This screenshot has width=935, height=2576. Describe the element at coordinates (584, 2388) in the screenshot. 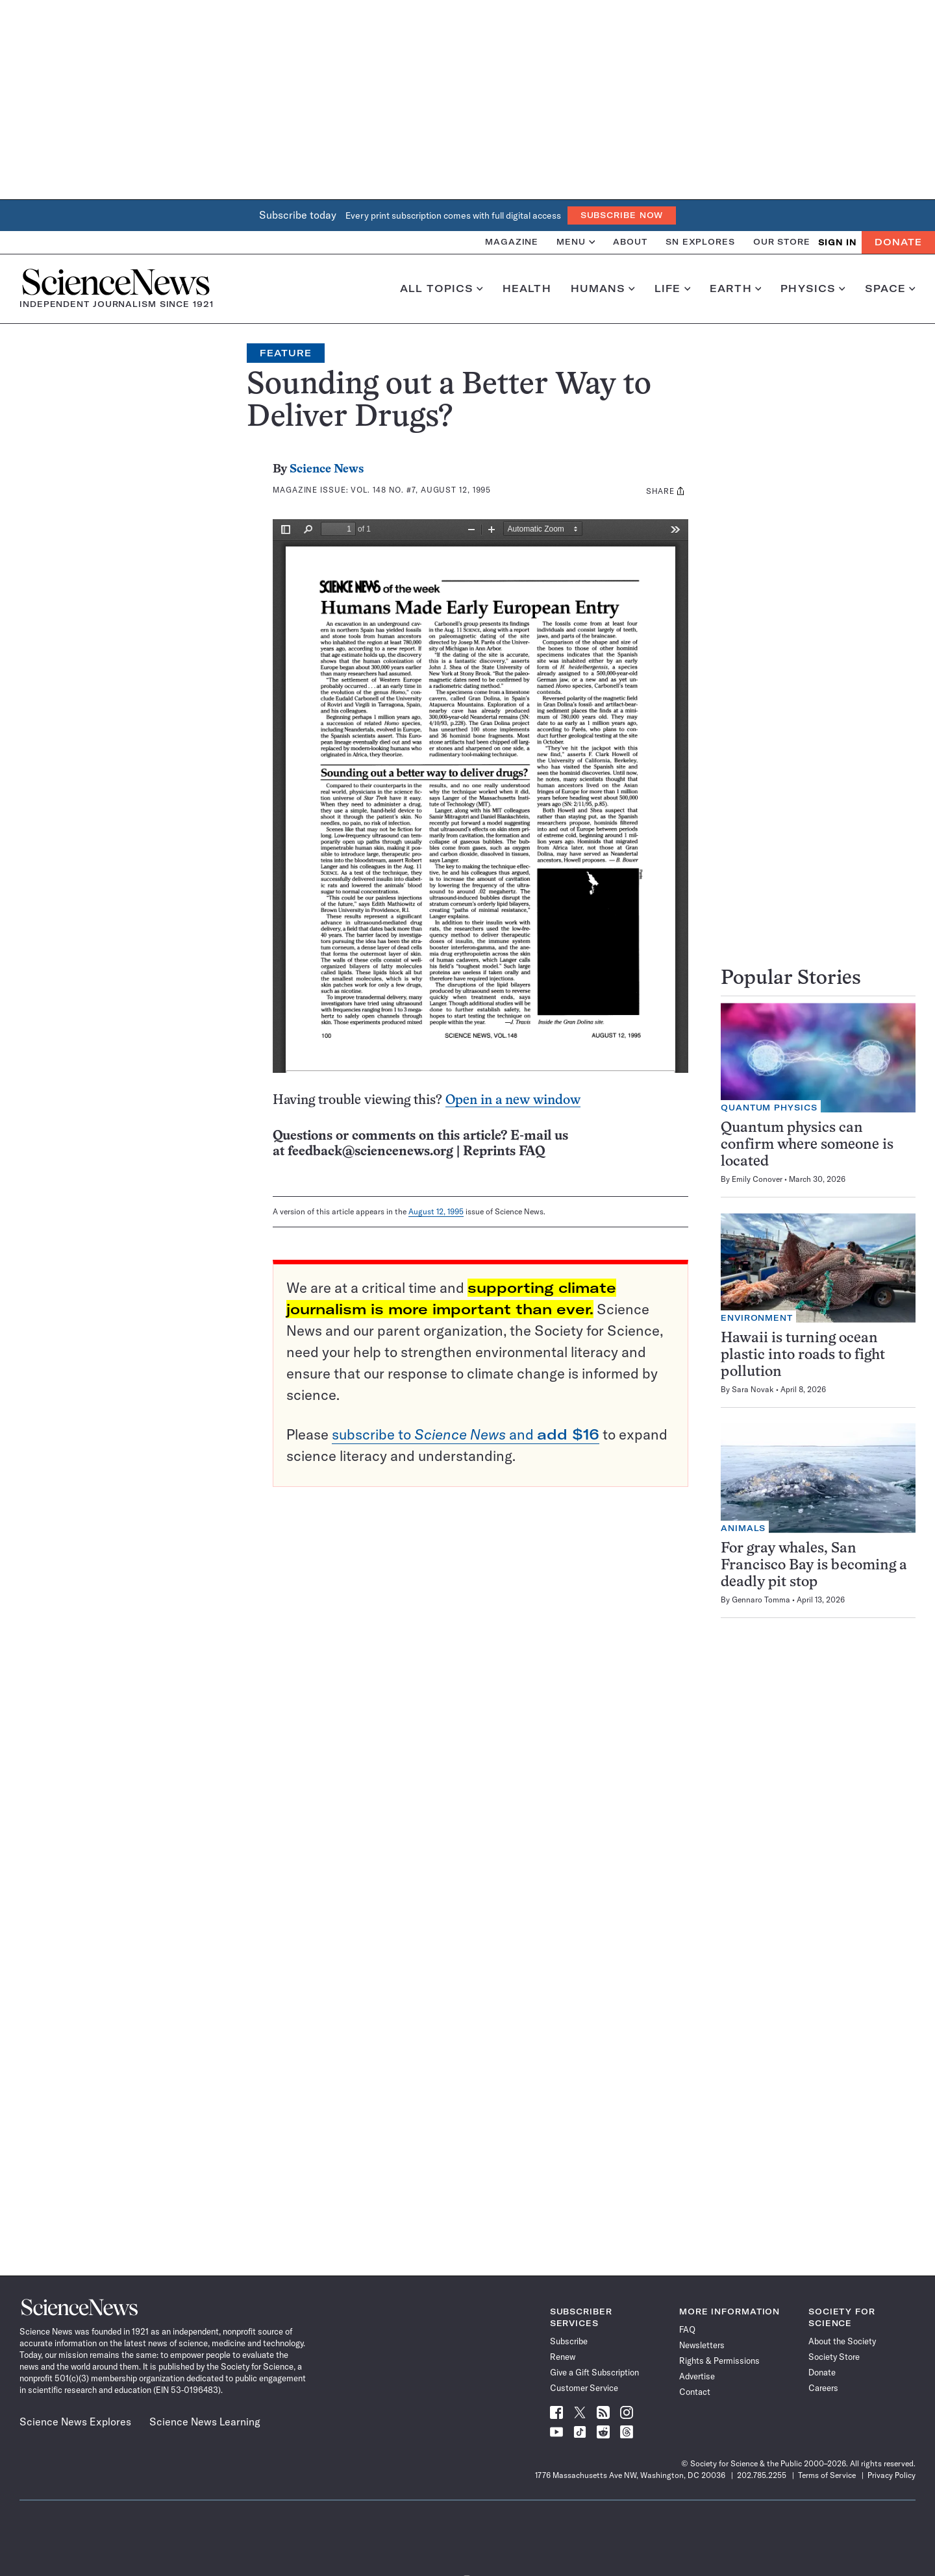

I see `Customer Service` at that location.